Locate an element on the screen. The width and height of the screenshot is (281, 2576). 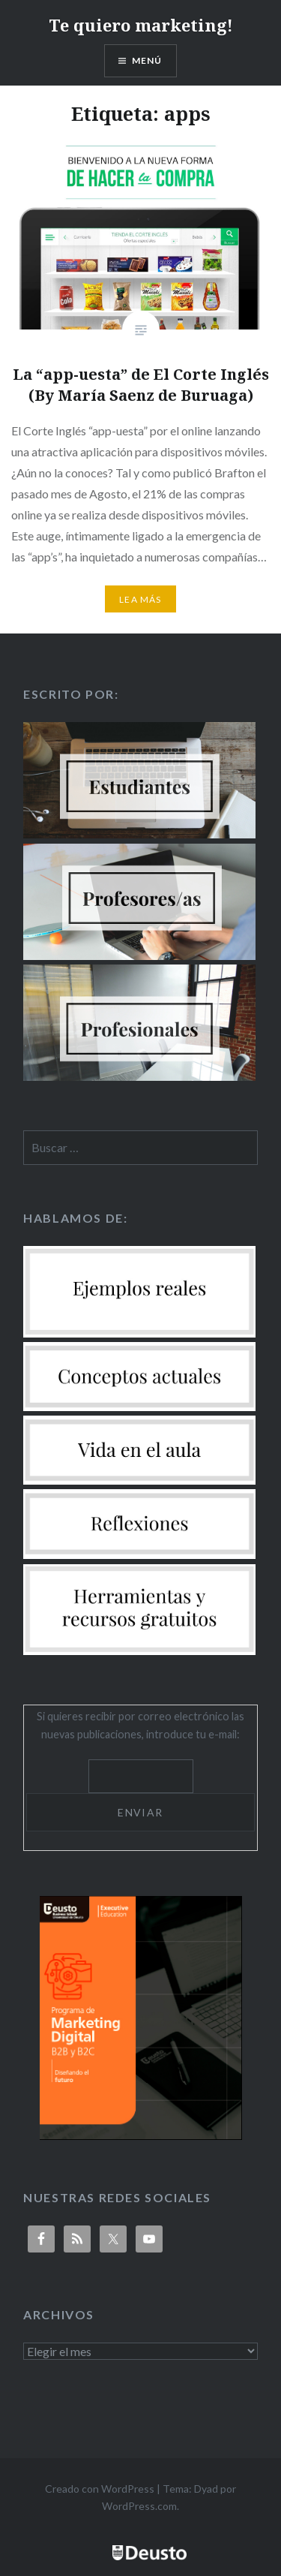
Menú is located at coordinates (147, 60).